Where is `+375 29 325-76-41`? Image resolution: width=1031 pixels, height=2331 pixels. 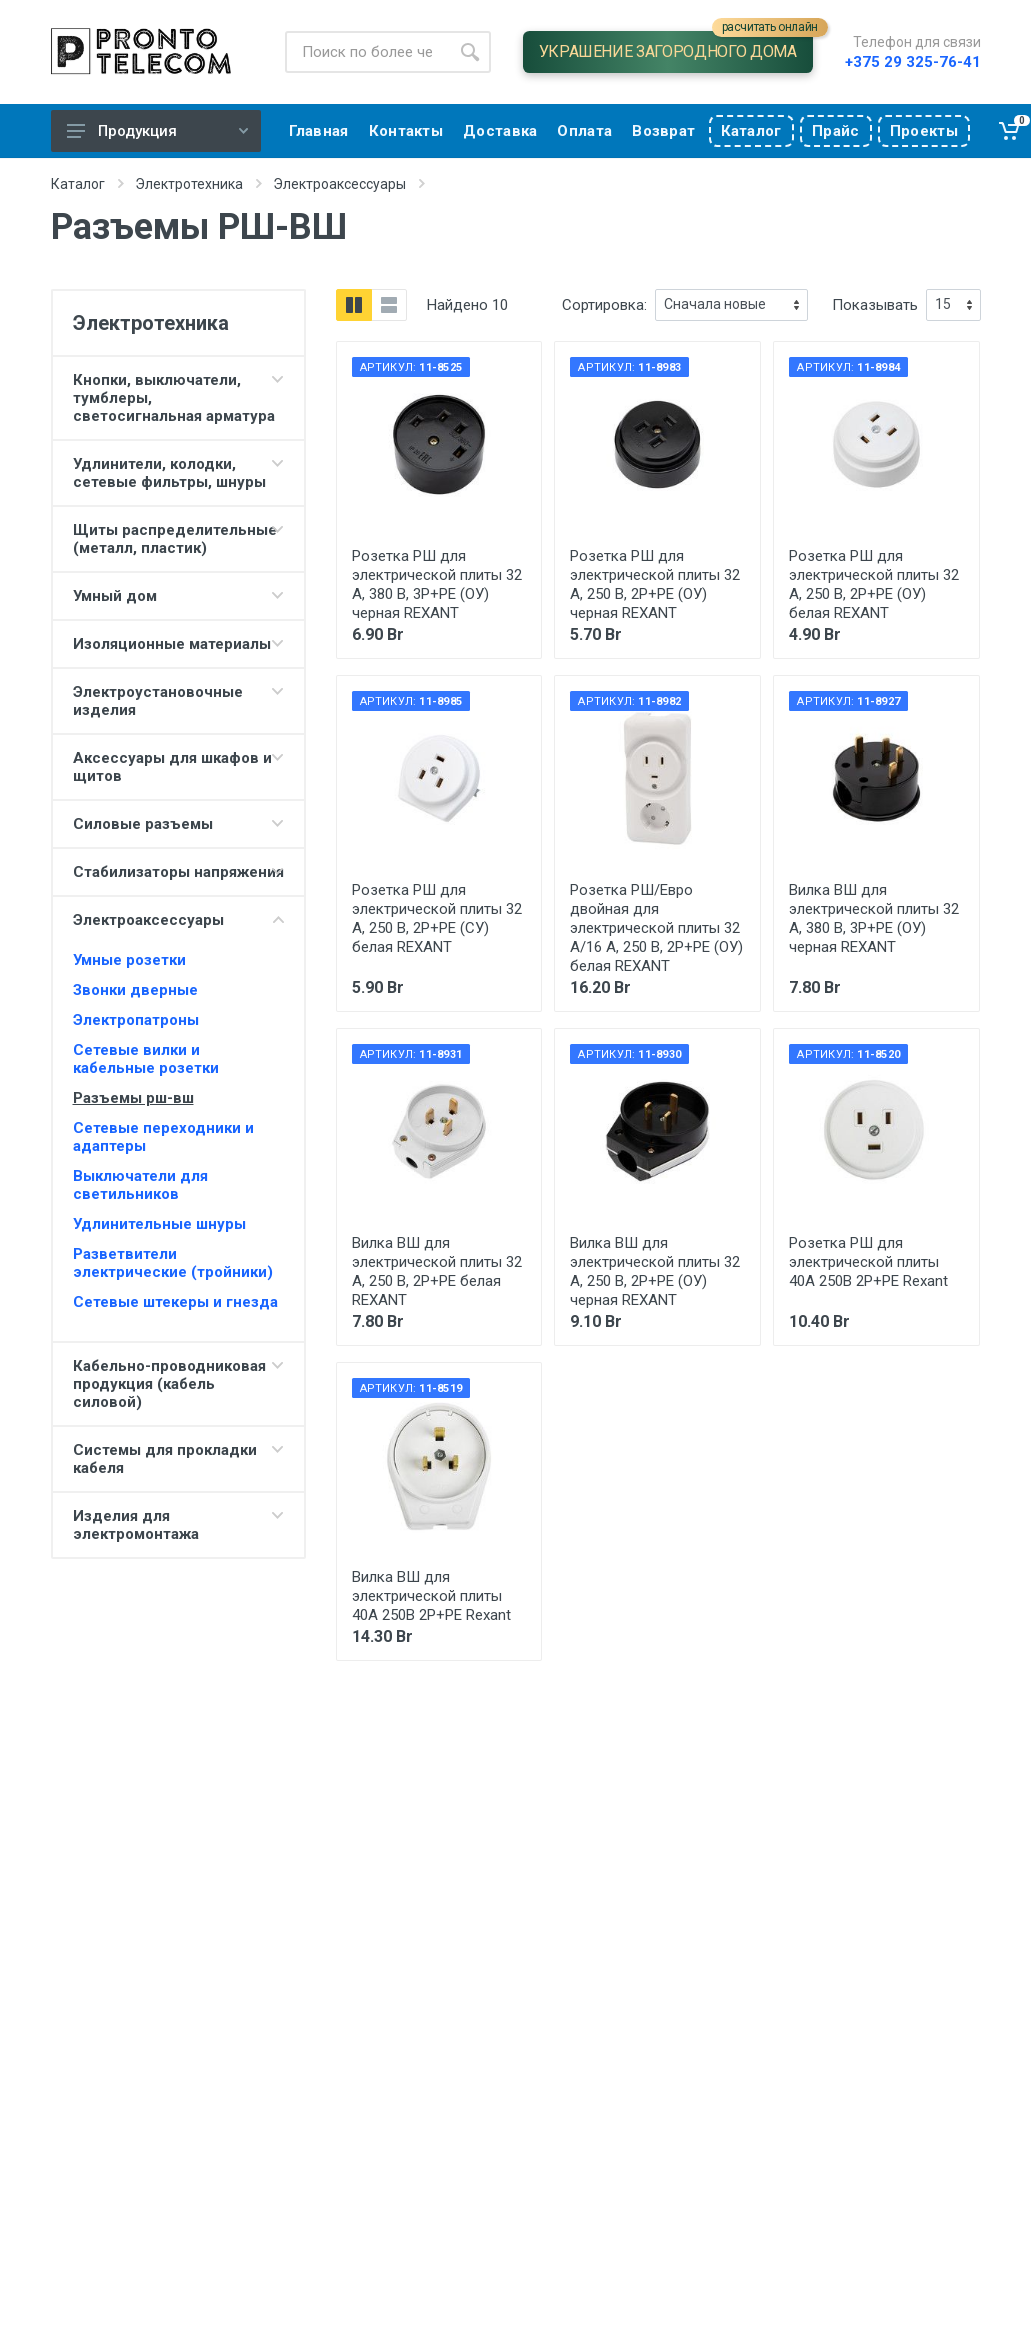
+375 29 325-76-41 is located at coordinates (913, 62).